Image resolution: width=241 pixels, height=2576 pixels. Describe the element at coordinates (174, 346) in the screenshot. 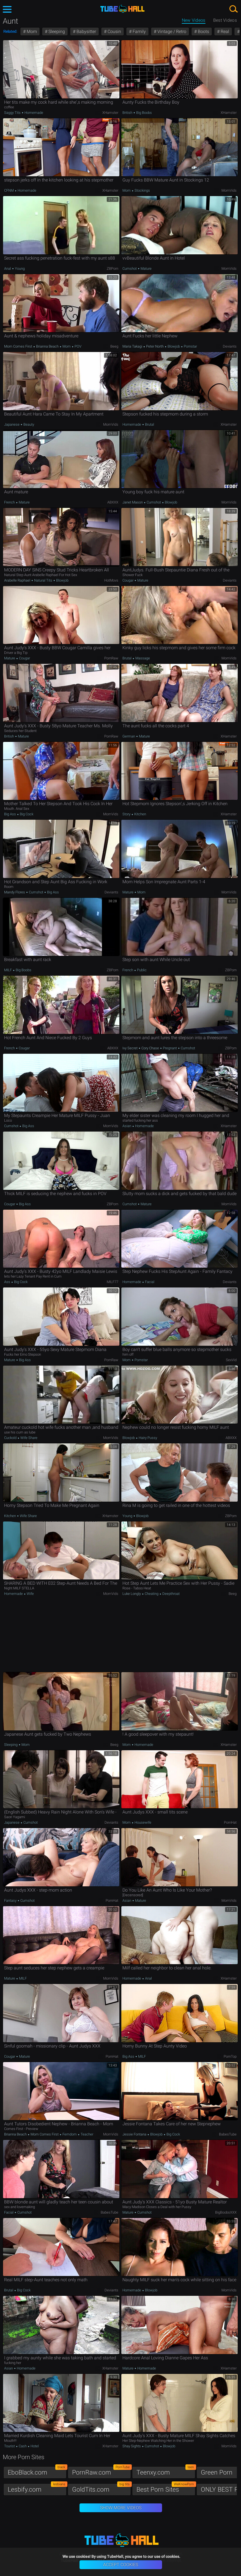

I see `Blowjob` at that location.